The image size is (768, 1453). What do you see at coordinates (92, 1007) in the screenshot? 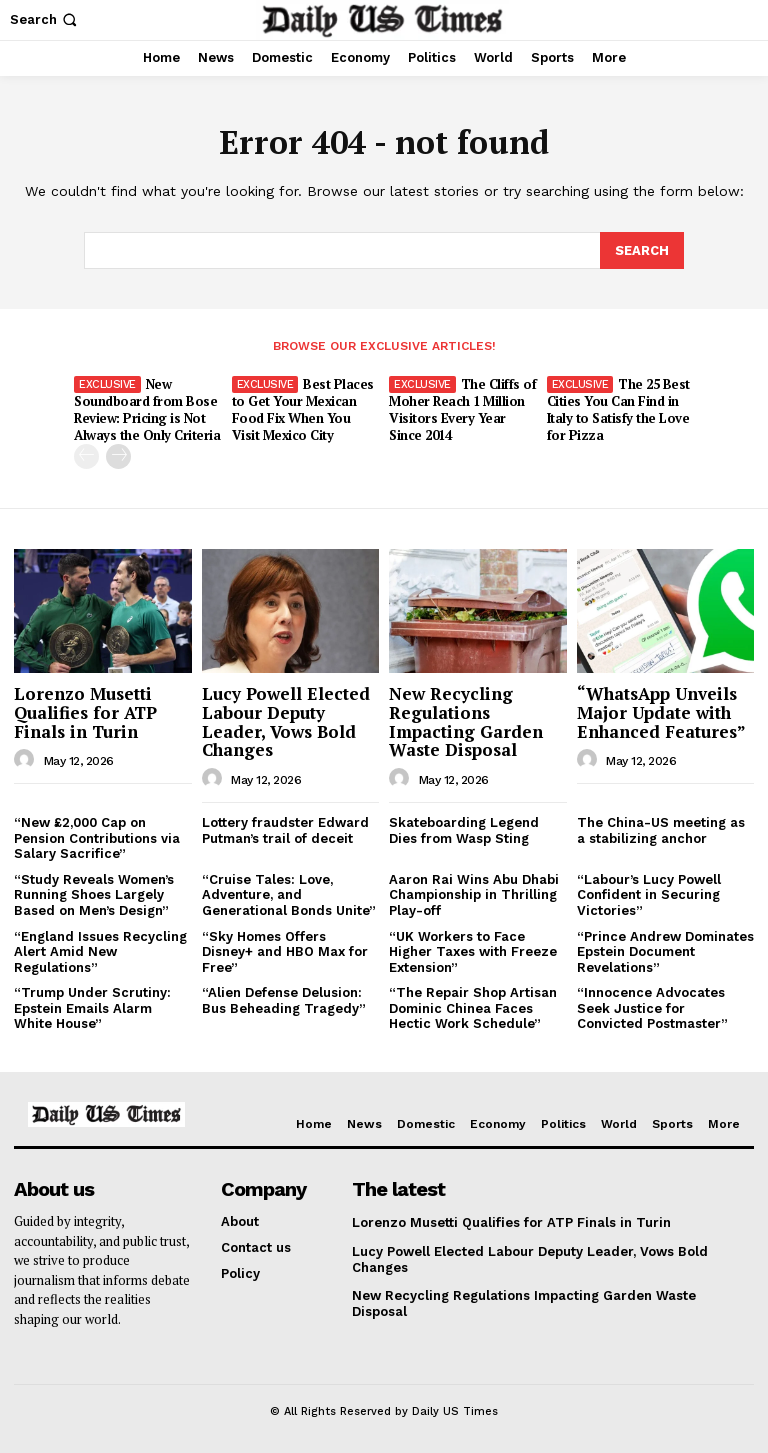
I see `“Trump Under Scrutiny: Epstein Emails Alarm White House”` at bounding box center [92, 1007].